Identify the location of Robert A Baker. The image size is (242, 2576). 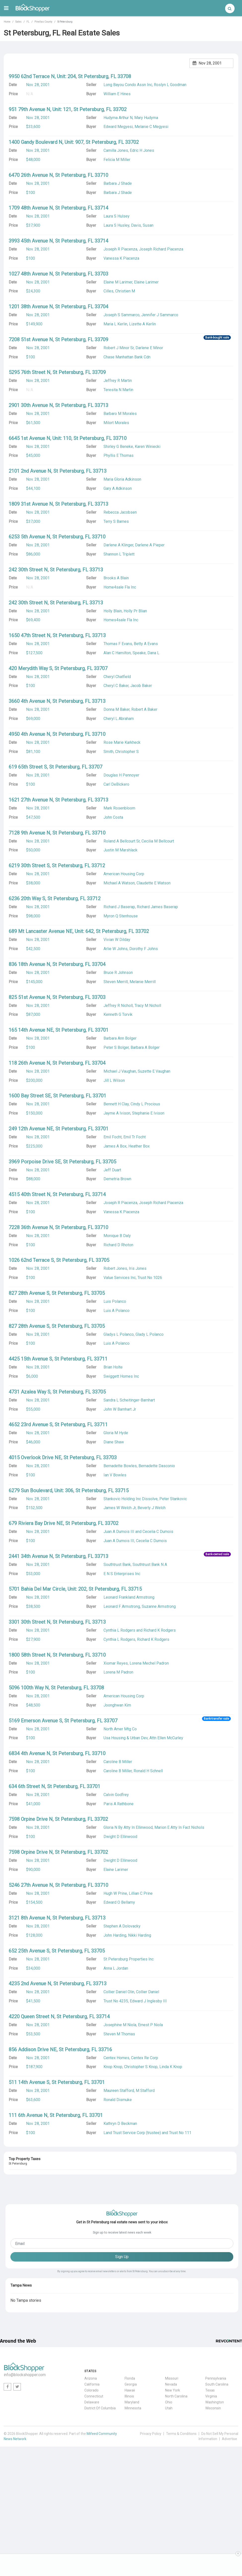
(144, 709).